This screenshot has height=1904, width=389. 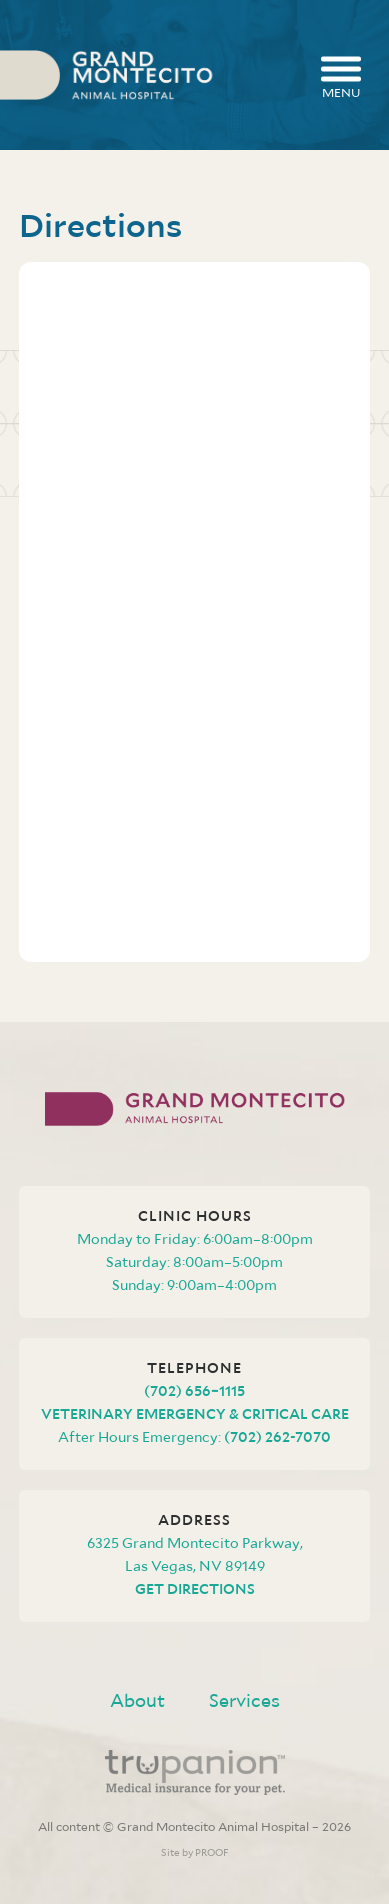 I want to click on Trupanion - Medical insurance for your pet, so click(x=195, y=1772).